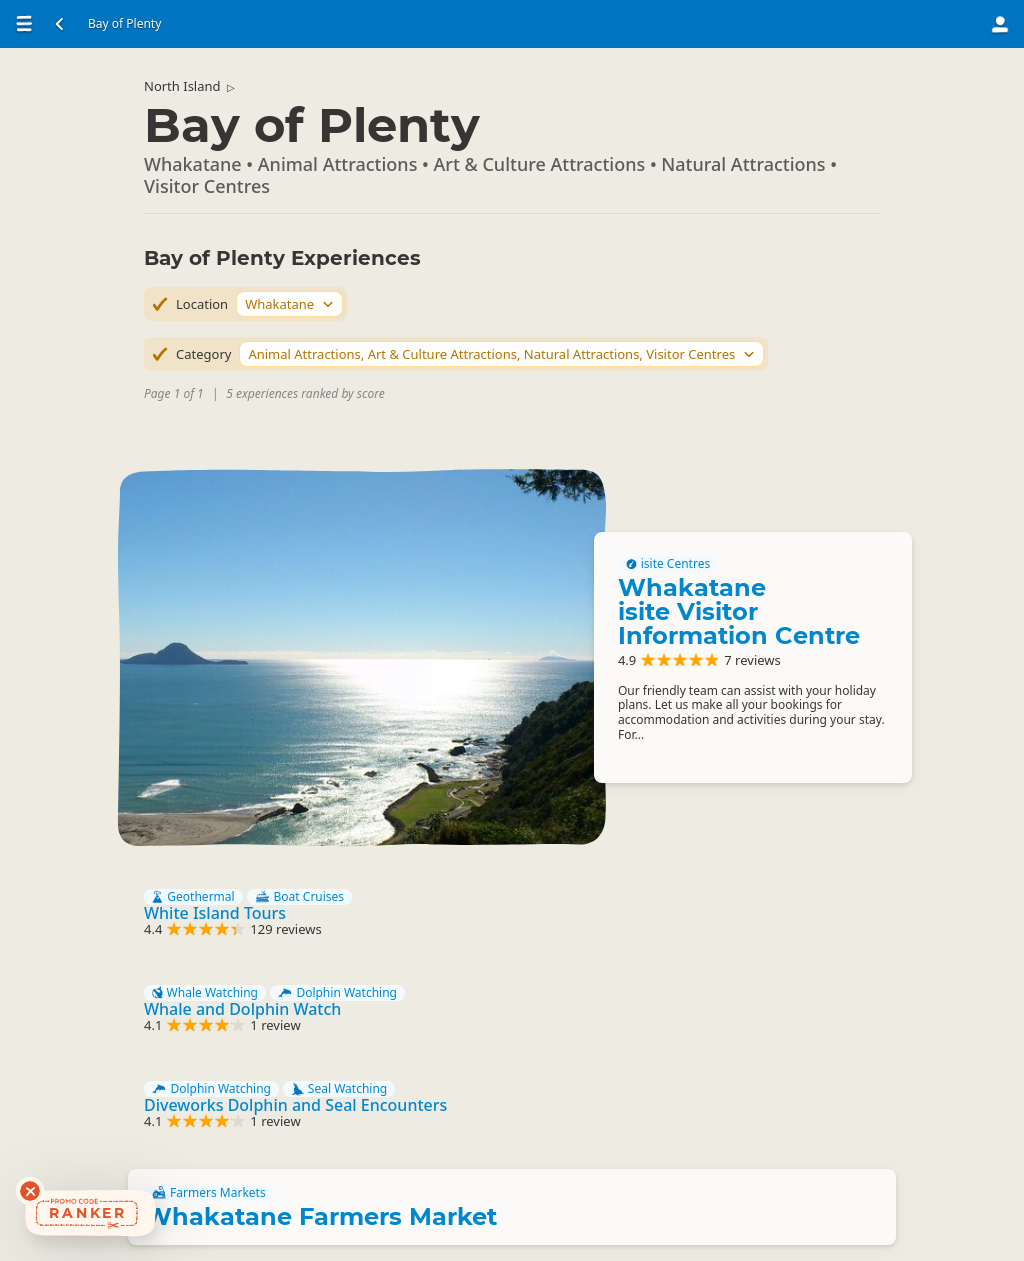 Image resolution: width=1024 pixels, height=1261 pixels. Describe the element at coordinates (193, 897) in the screenshot. I see `Geothermal` at that location.